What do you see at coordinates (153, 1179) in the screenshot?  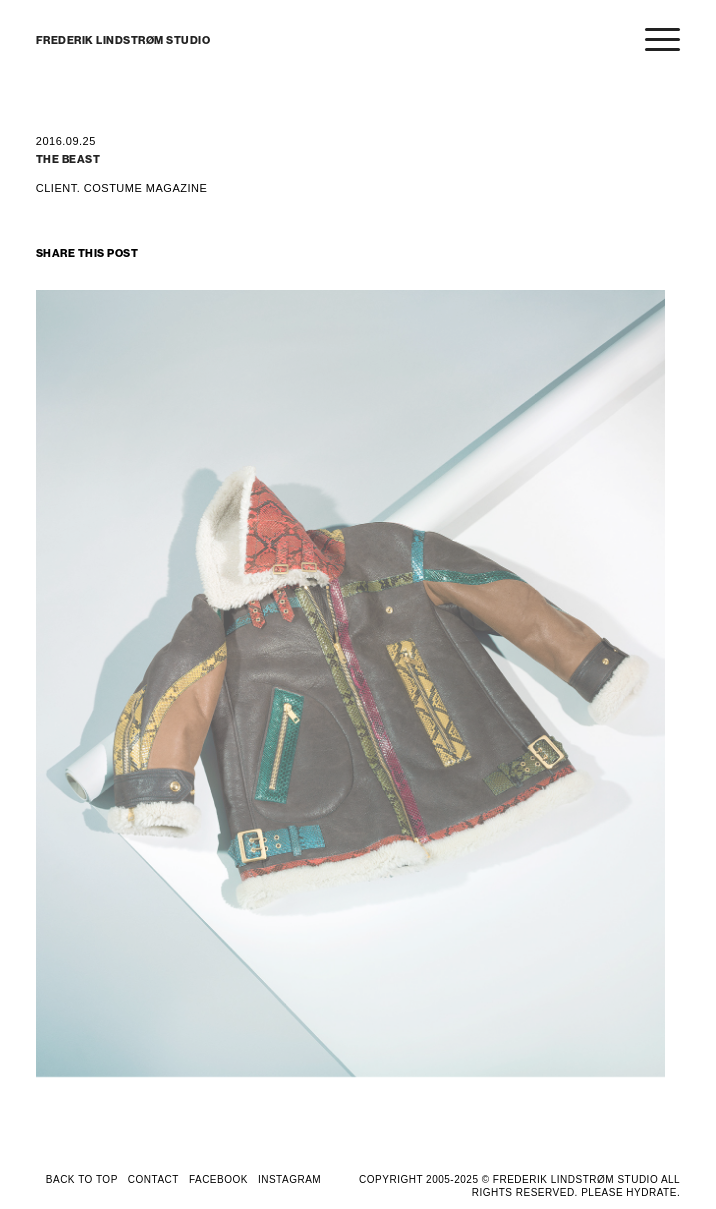 I see `CONTACT` at bounding box center [153, 1179].